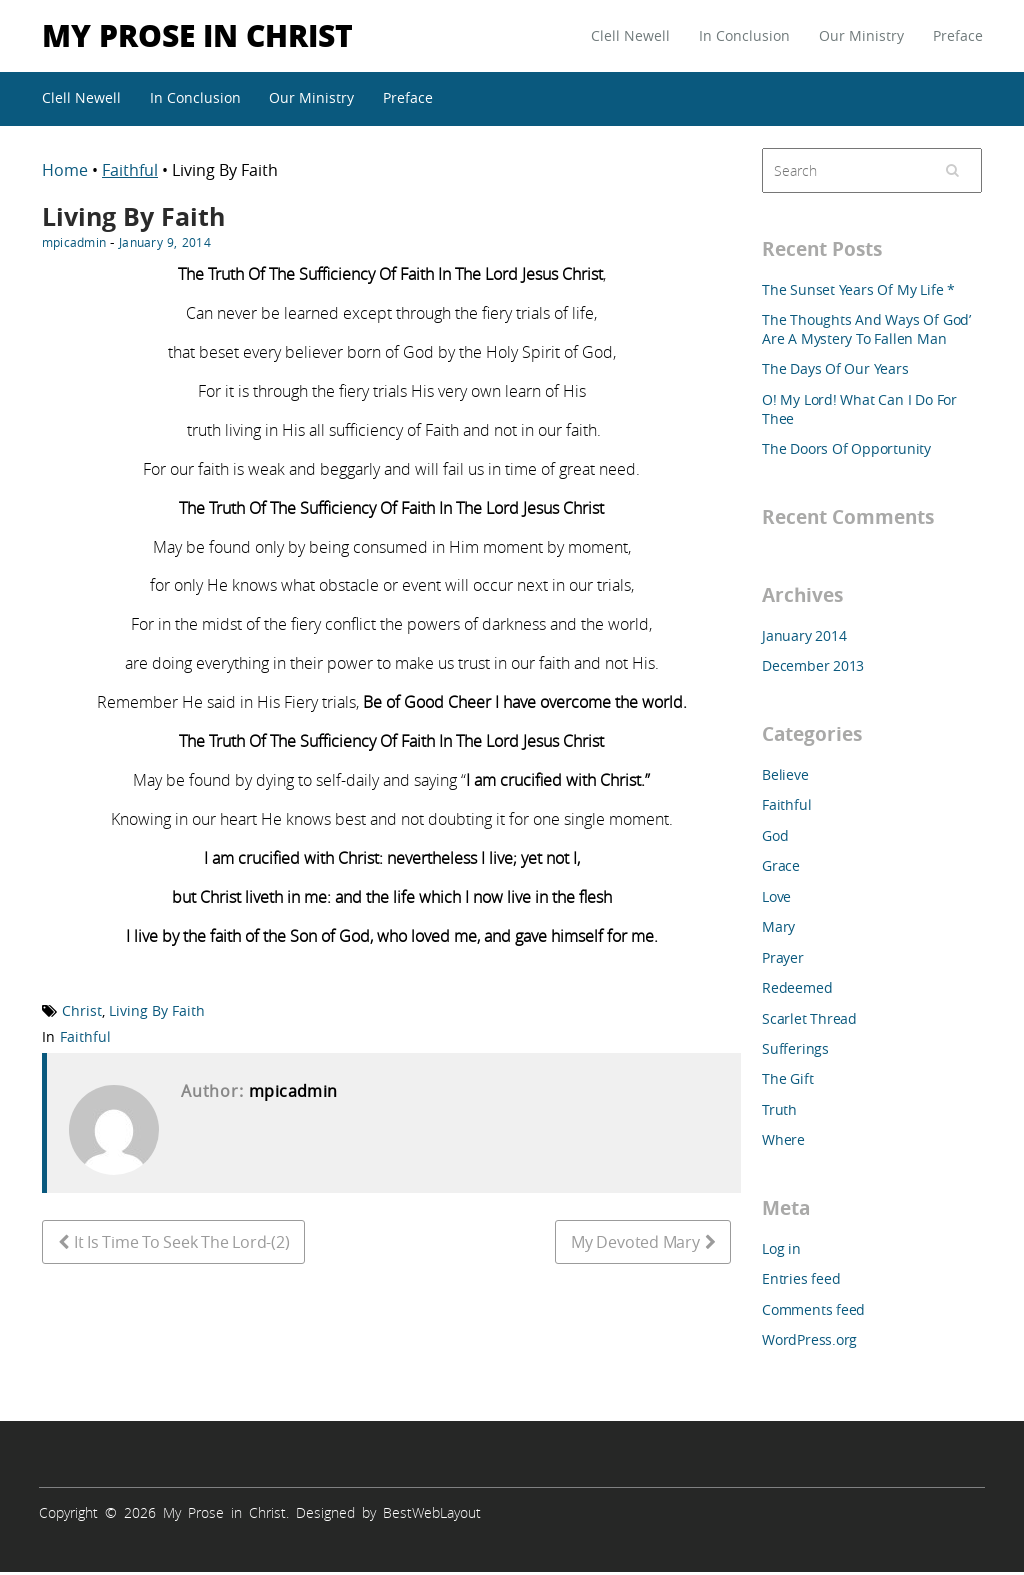  Describe the element at coordinates (795, 1048) in the screenshot. I see `Sufferings` at that location.